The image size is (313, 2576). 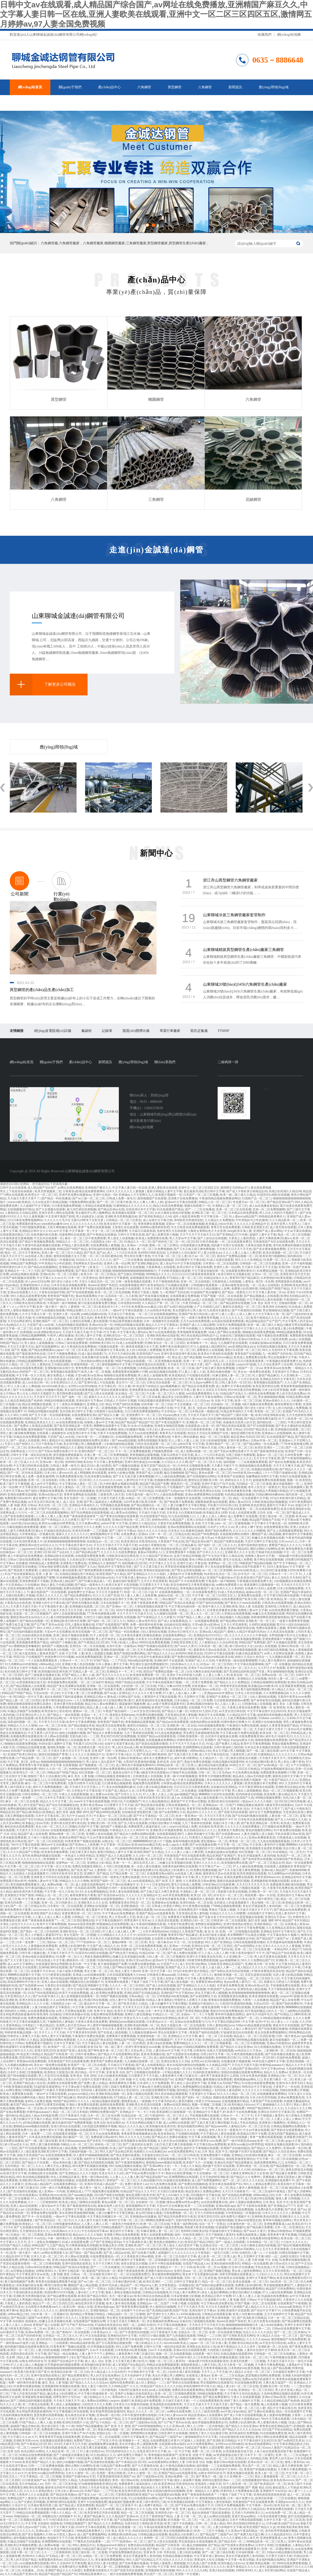 I want to click on 日本少妇的秘密视频, so click(x=213, y=1440).